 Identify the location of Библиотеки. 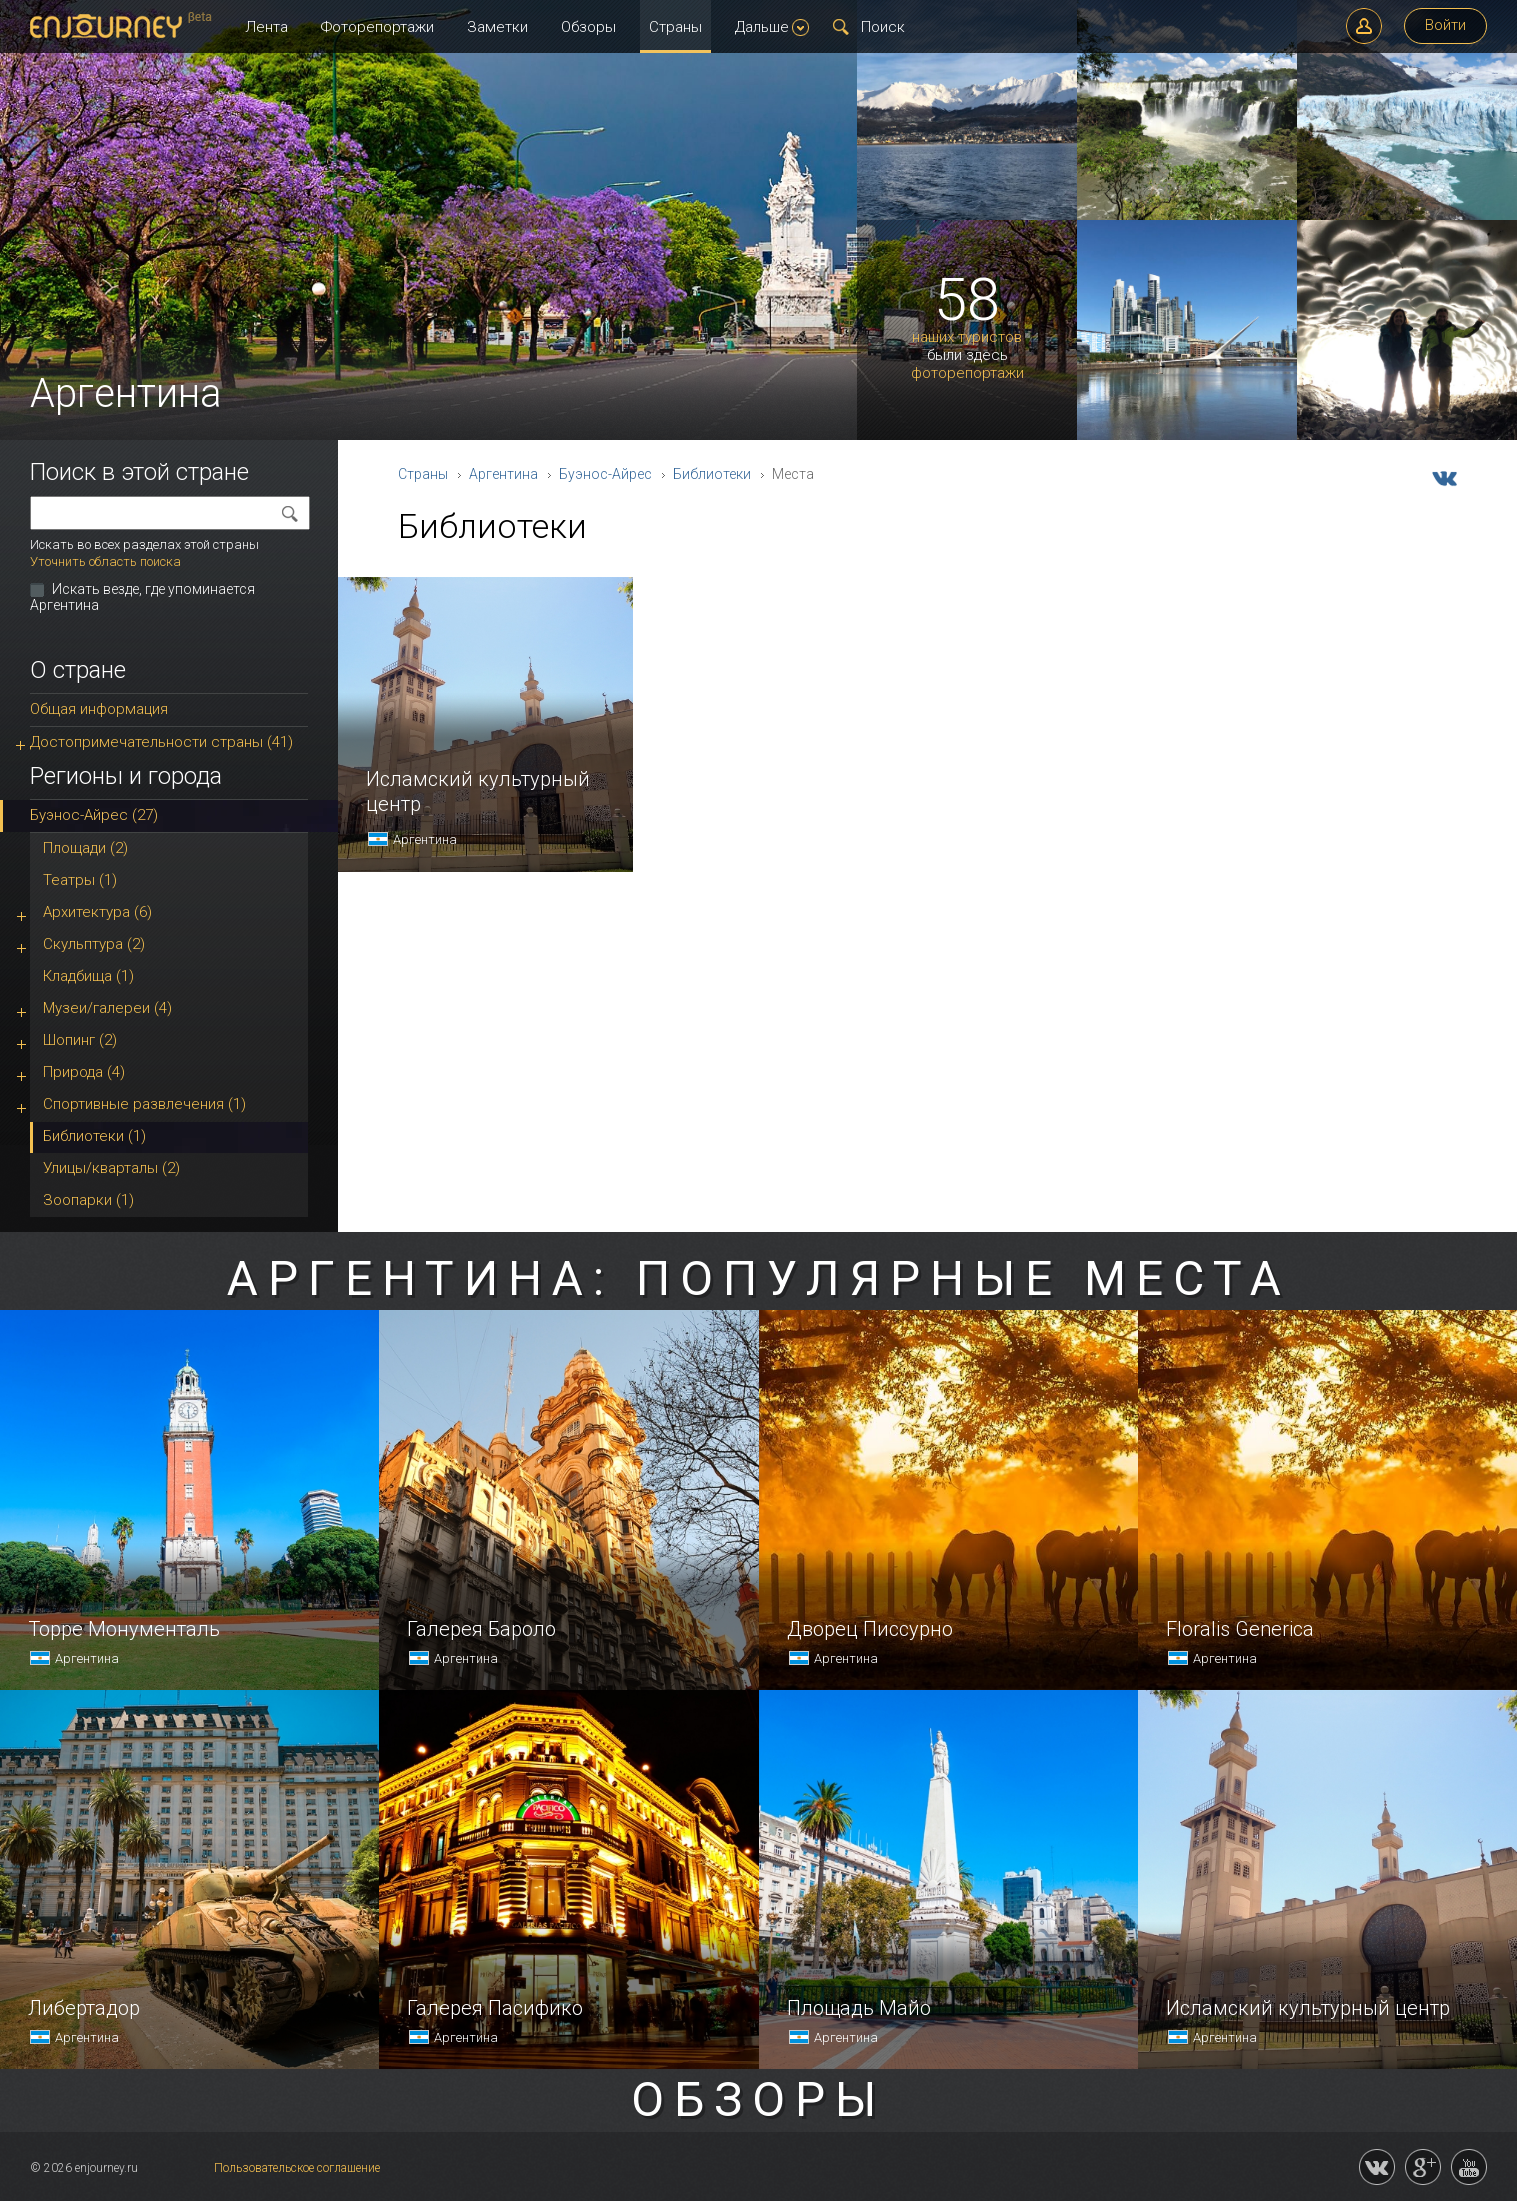
(712, 474).